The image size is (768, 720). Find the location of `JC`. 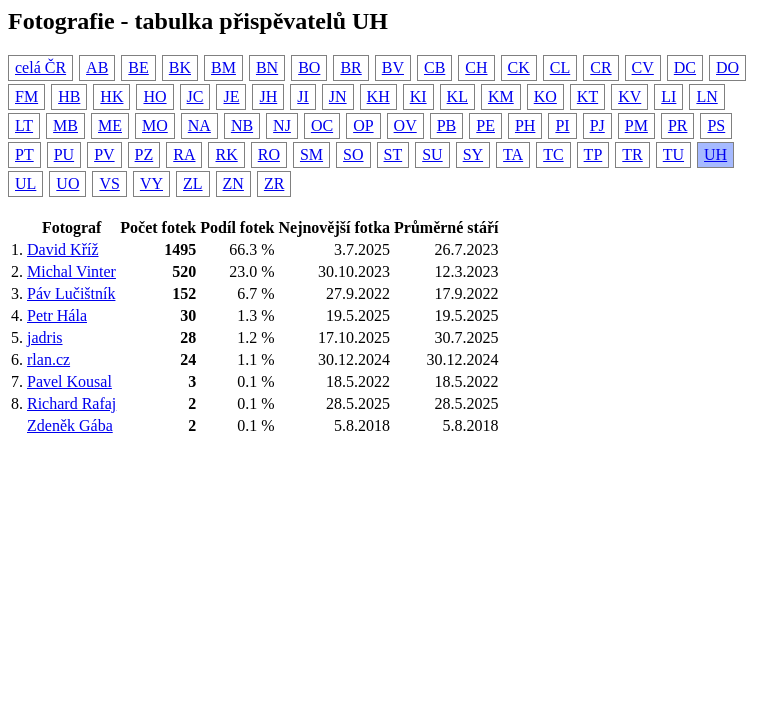

JC is located at coordinates (195, 96).